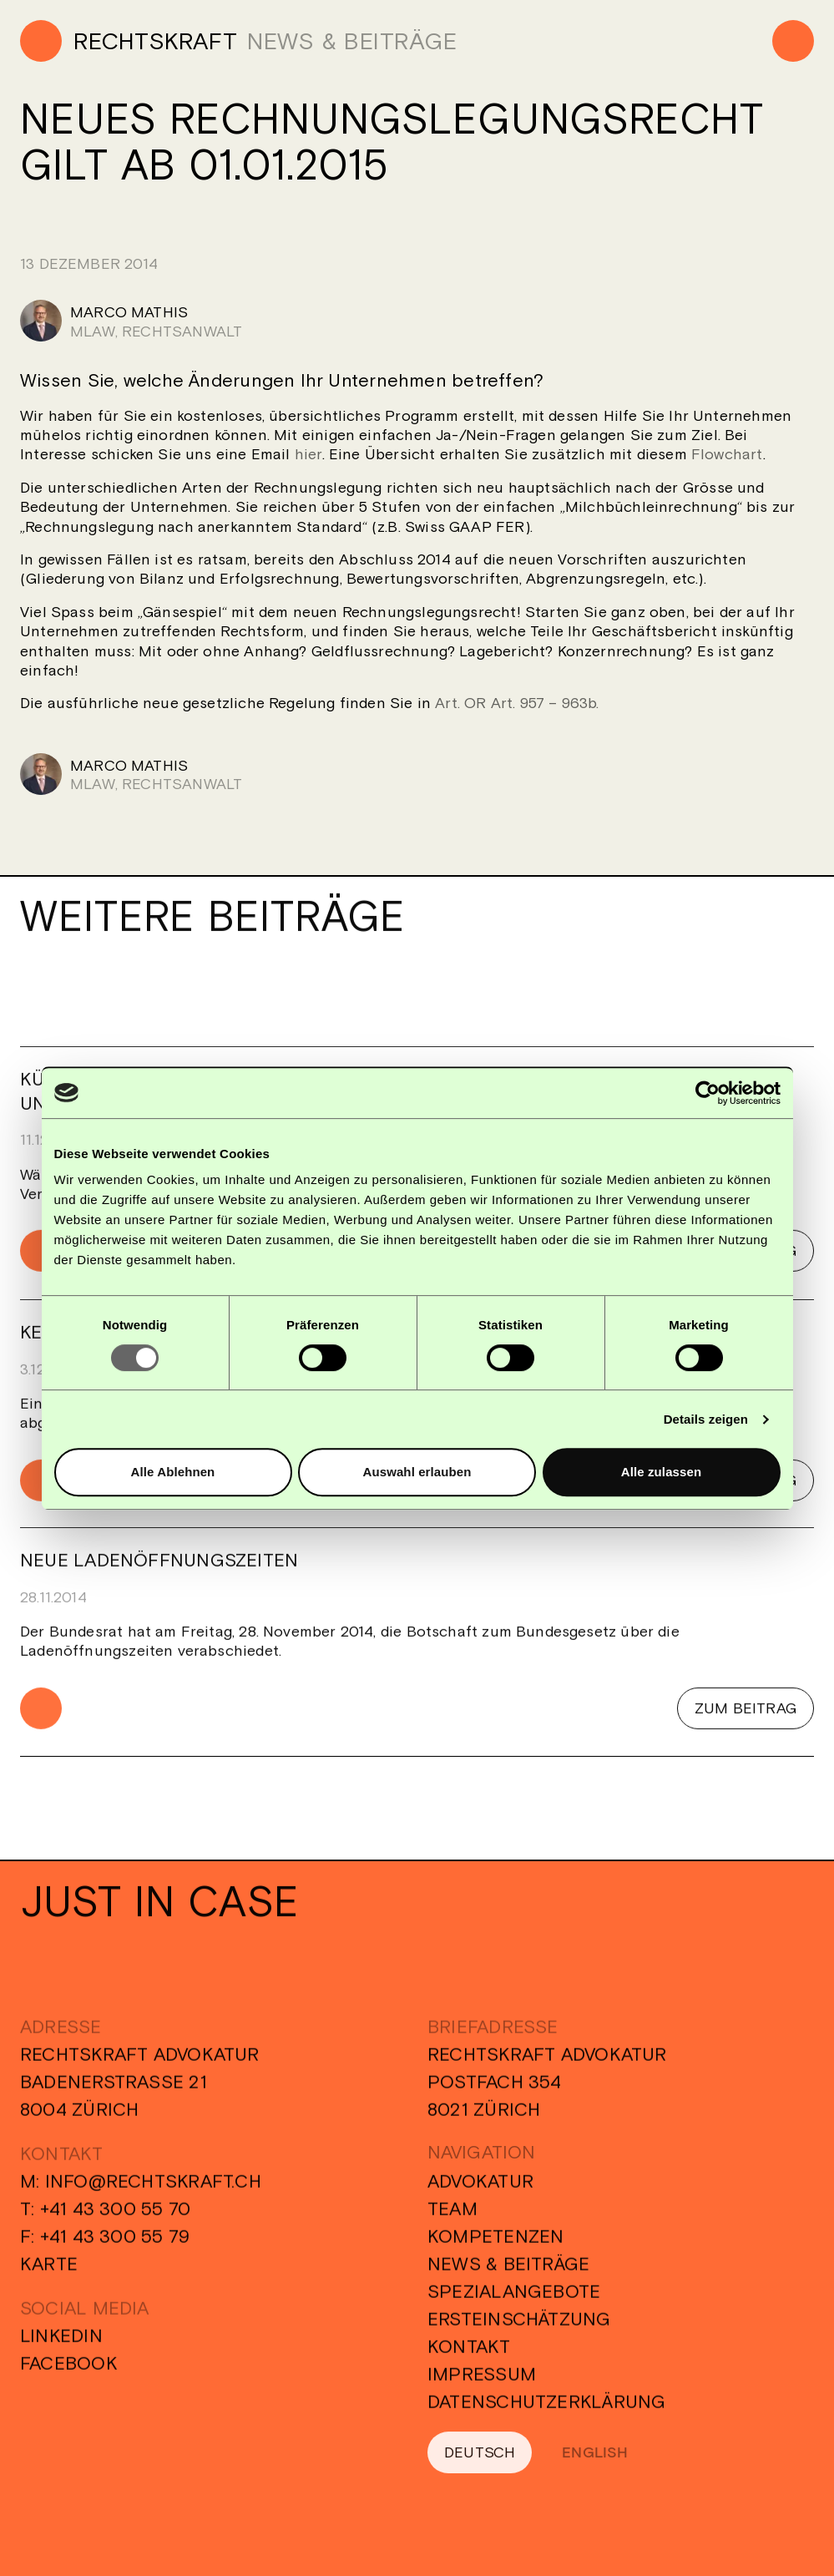  What do you see at coordinates (519, 2329) in the screenshot?
I see `Ersteinschätzung` at bounding box center [519, 2329].